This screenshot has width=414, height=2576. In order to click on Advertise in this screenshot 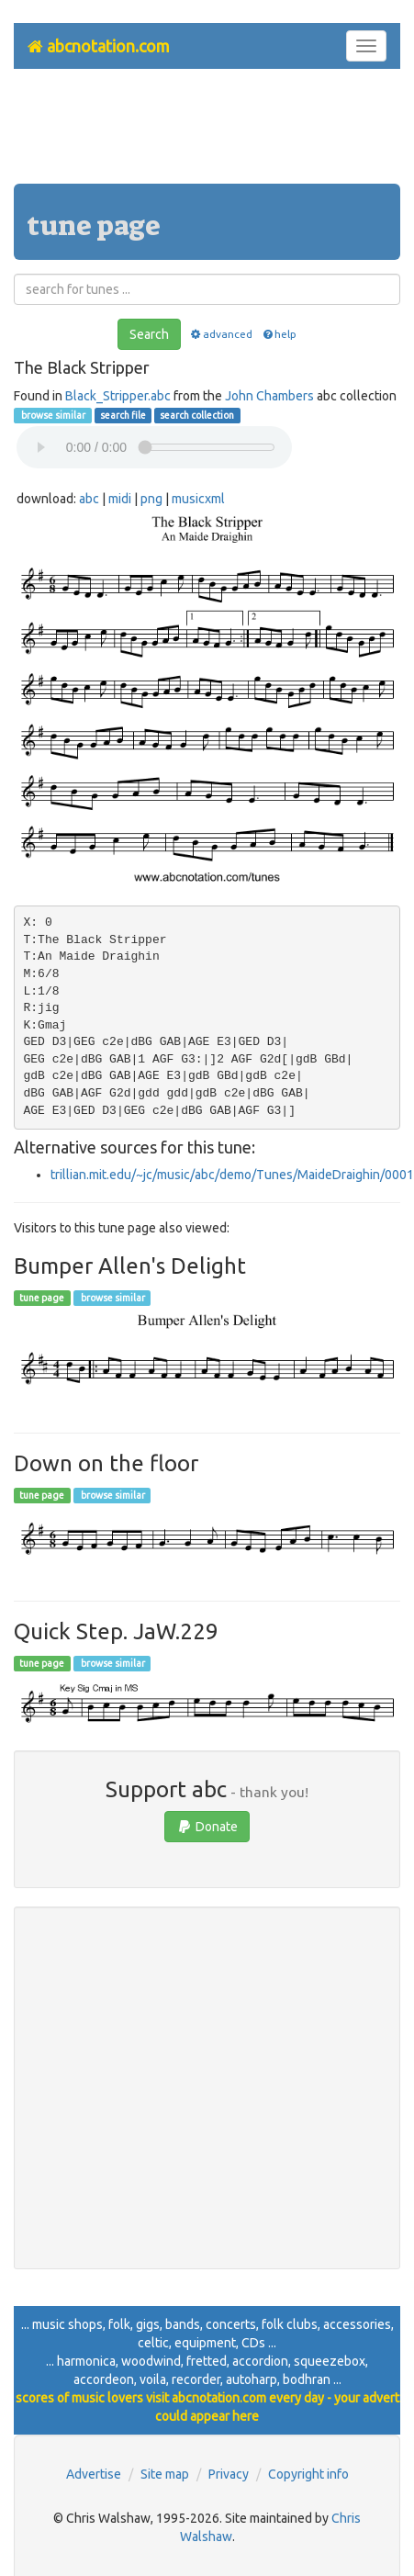, I will do `click(93, 2474)`.